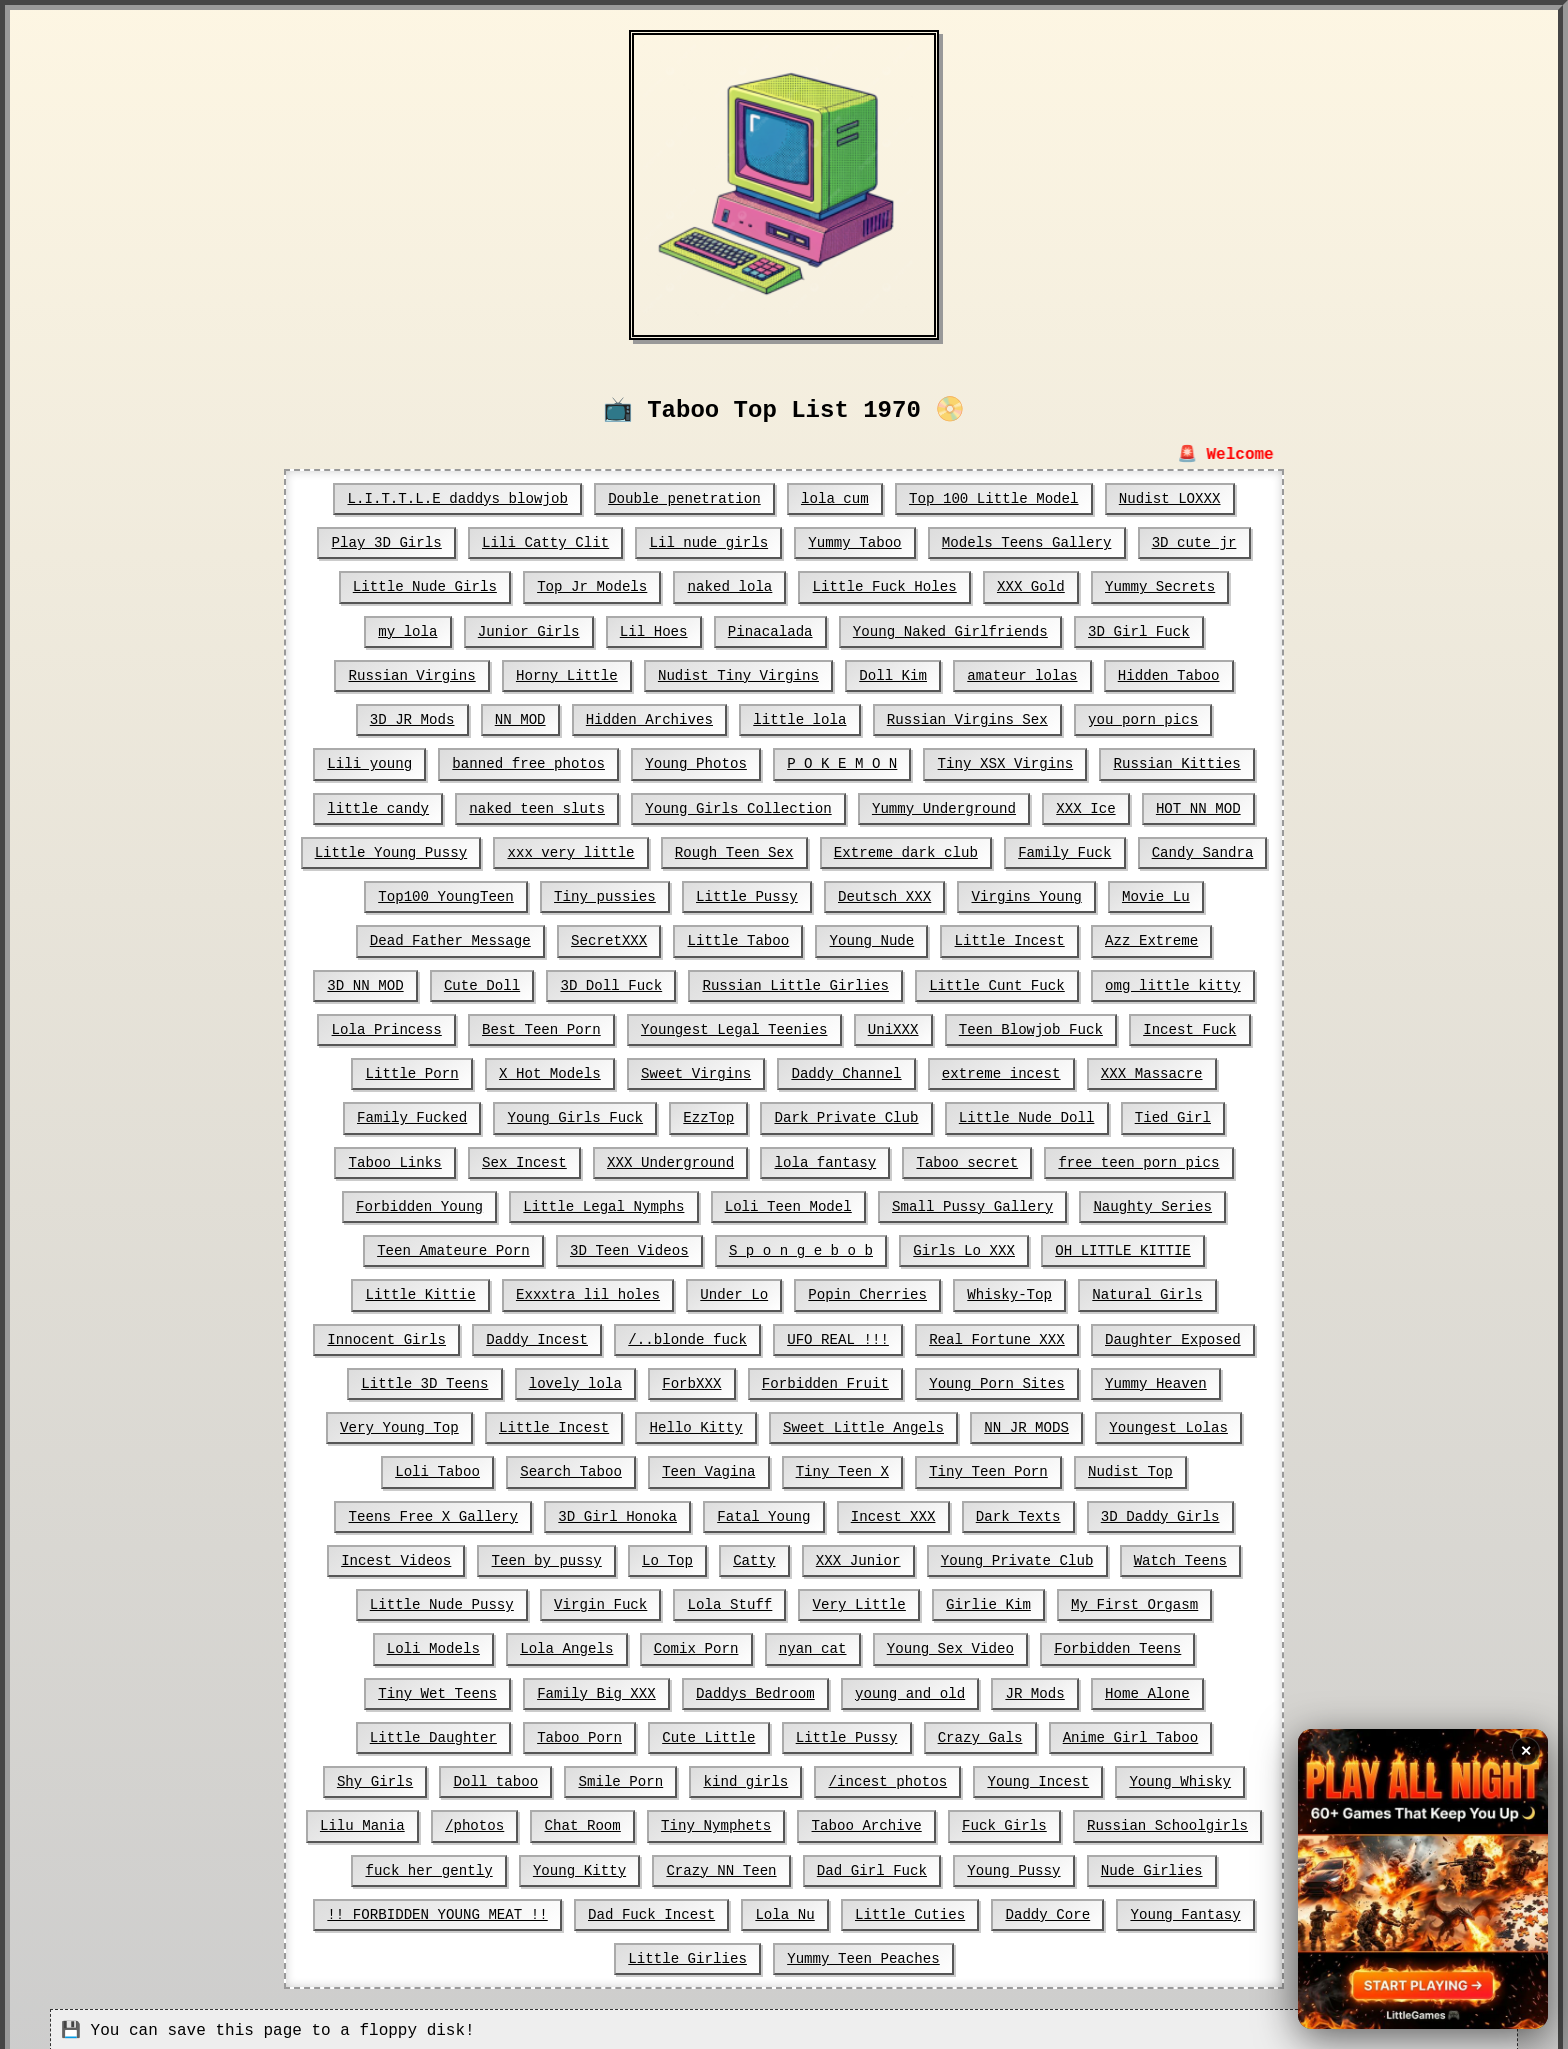 This screenshot has width=1568, height=2049. What do you see at coordinates (522, 1643) in the screenshot?
I see `nyan cat` at bounding box center [522, 1643].